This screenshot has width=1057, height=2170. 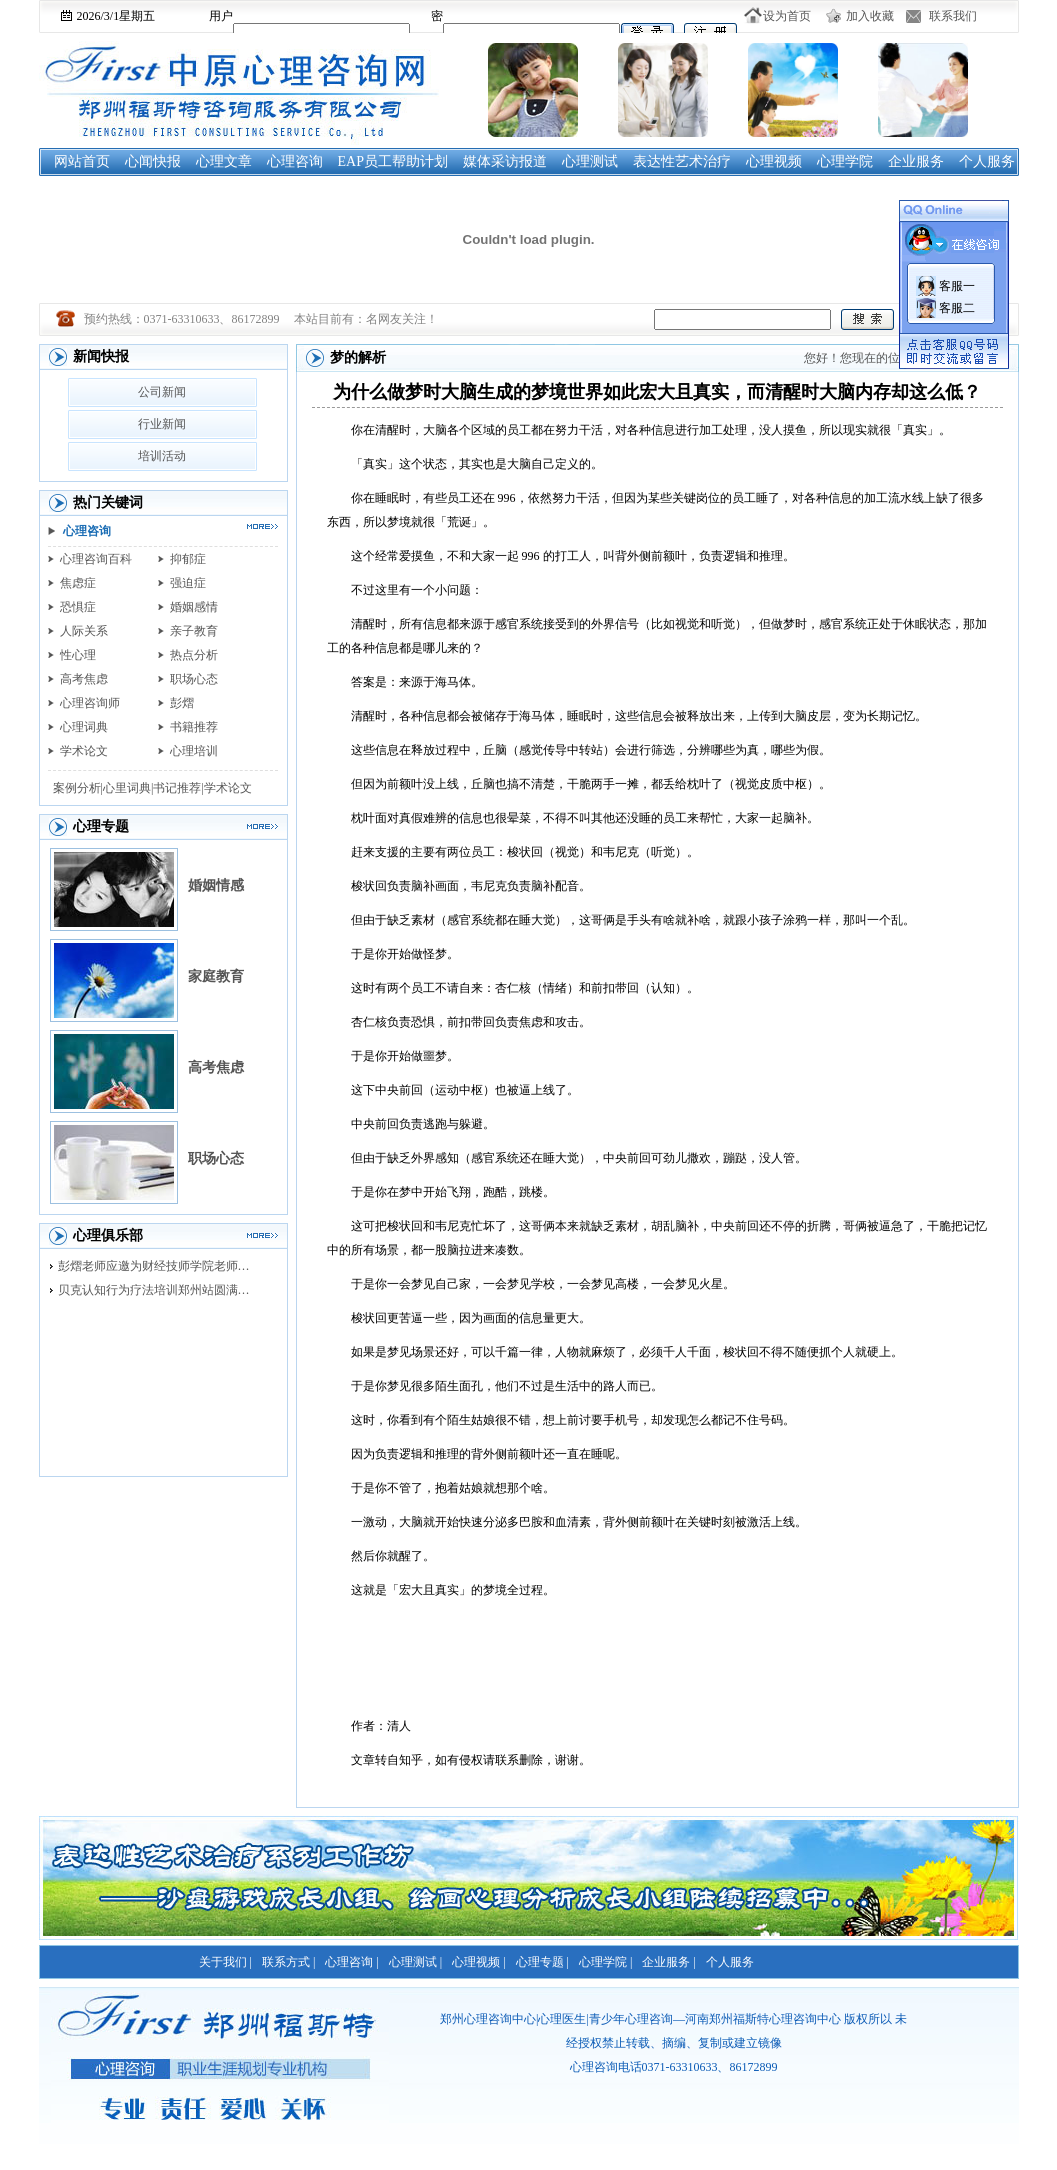 What do you see at coordinates (542, 1962) in the screenshot?
I see `心理专题 |` at bounding box center [542, 1962].